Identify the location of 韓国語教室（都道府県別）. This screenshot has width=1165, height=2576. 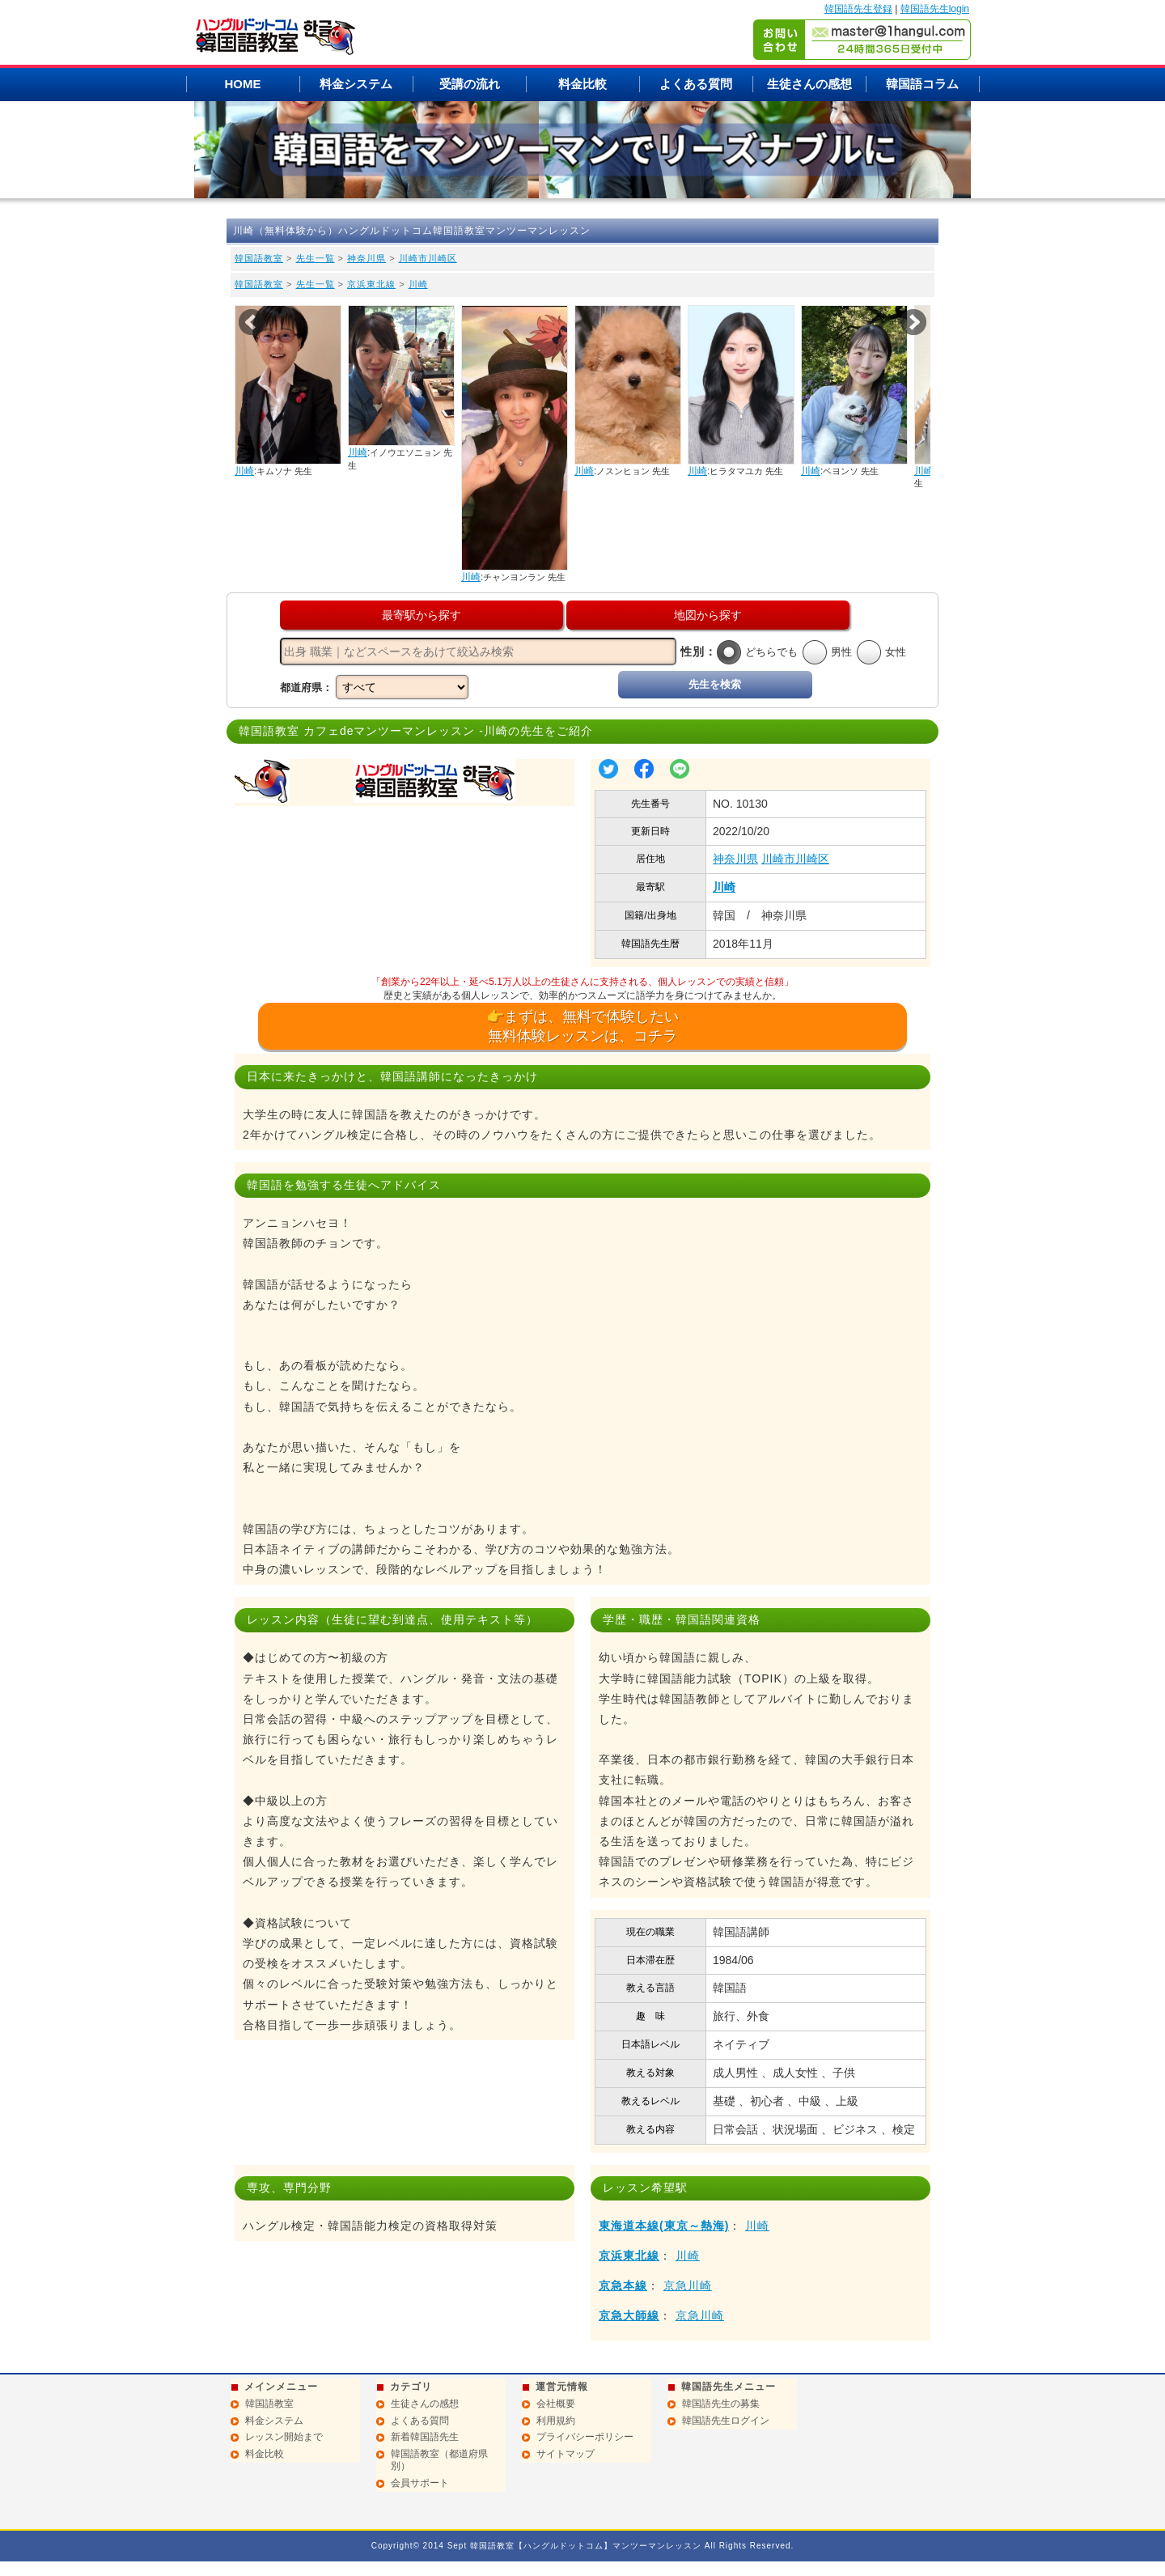
(439, 2460).